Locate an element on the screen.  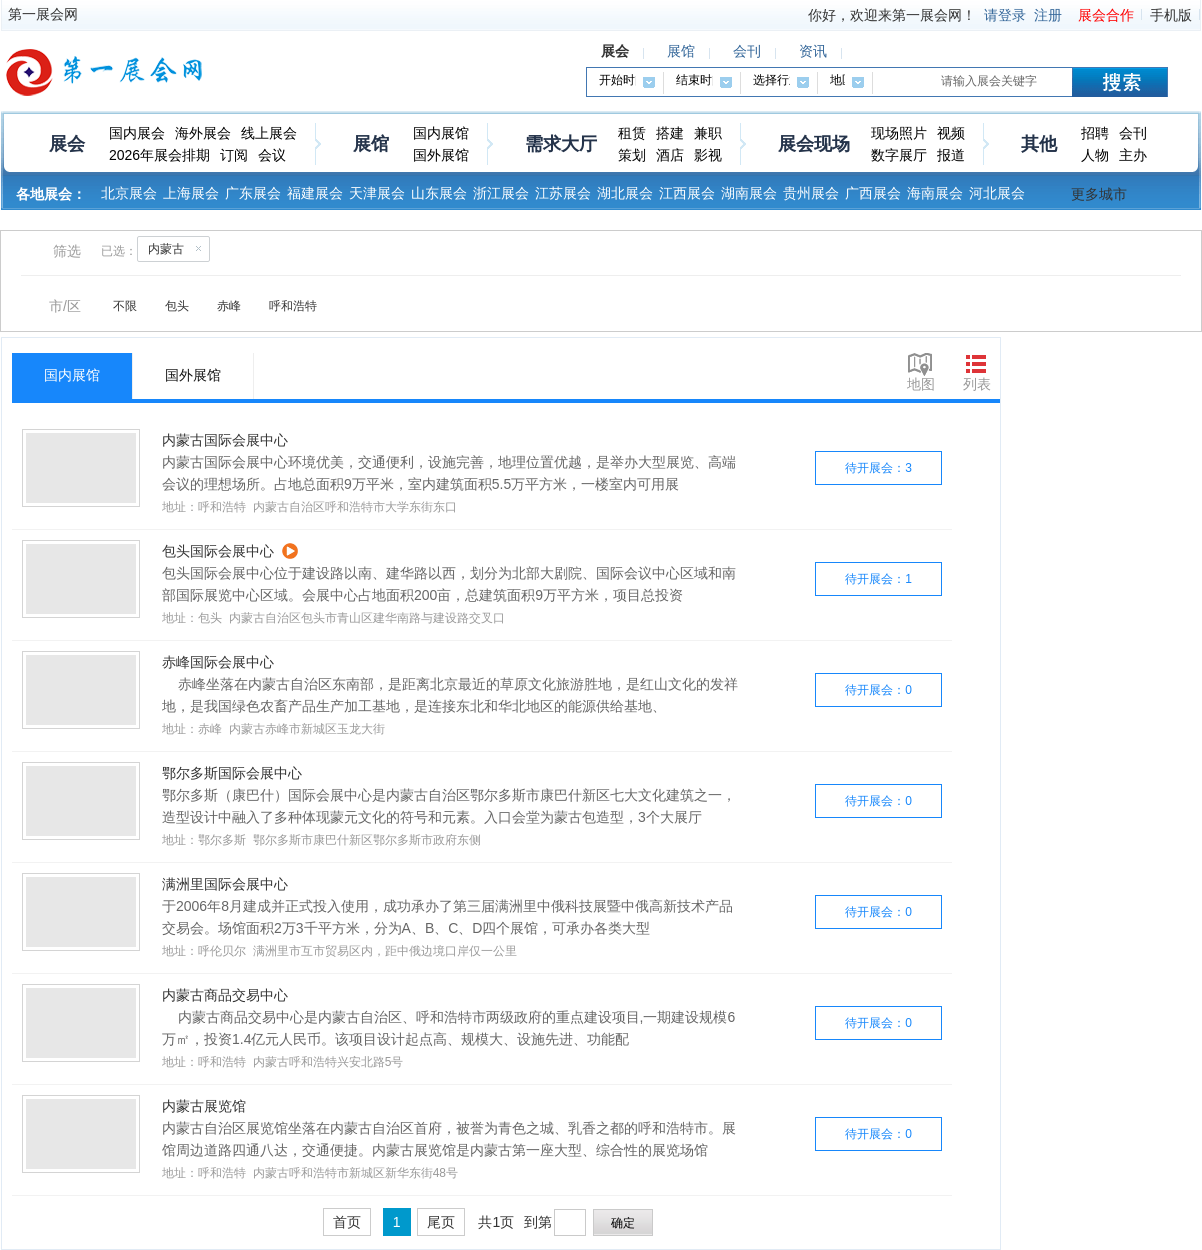
数字展厅 is located at coordinates (899, 155).